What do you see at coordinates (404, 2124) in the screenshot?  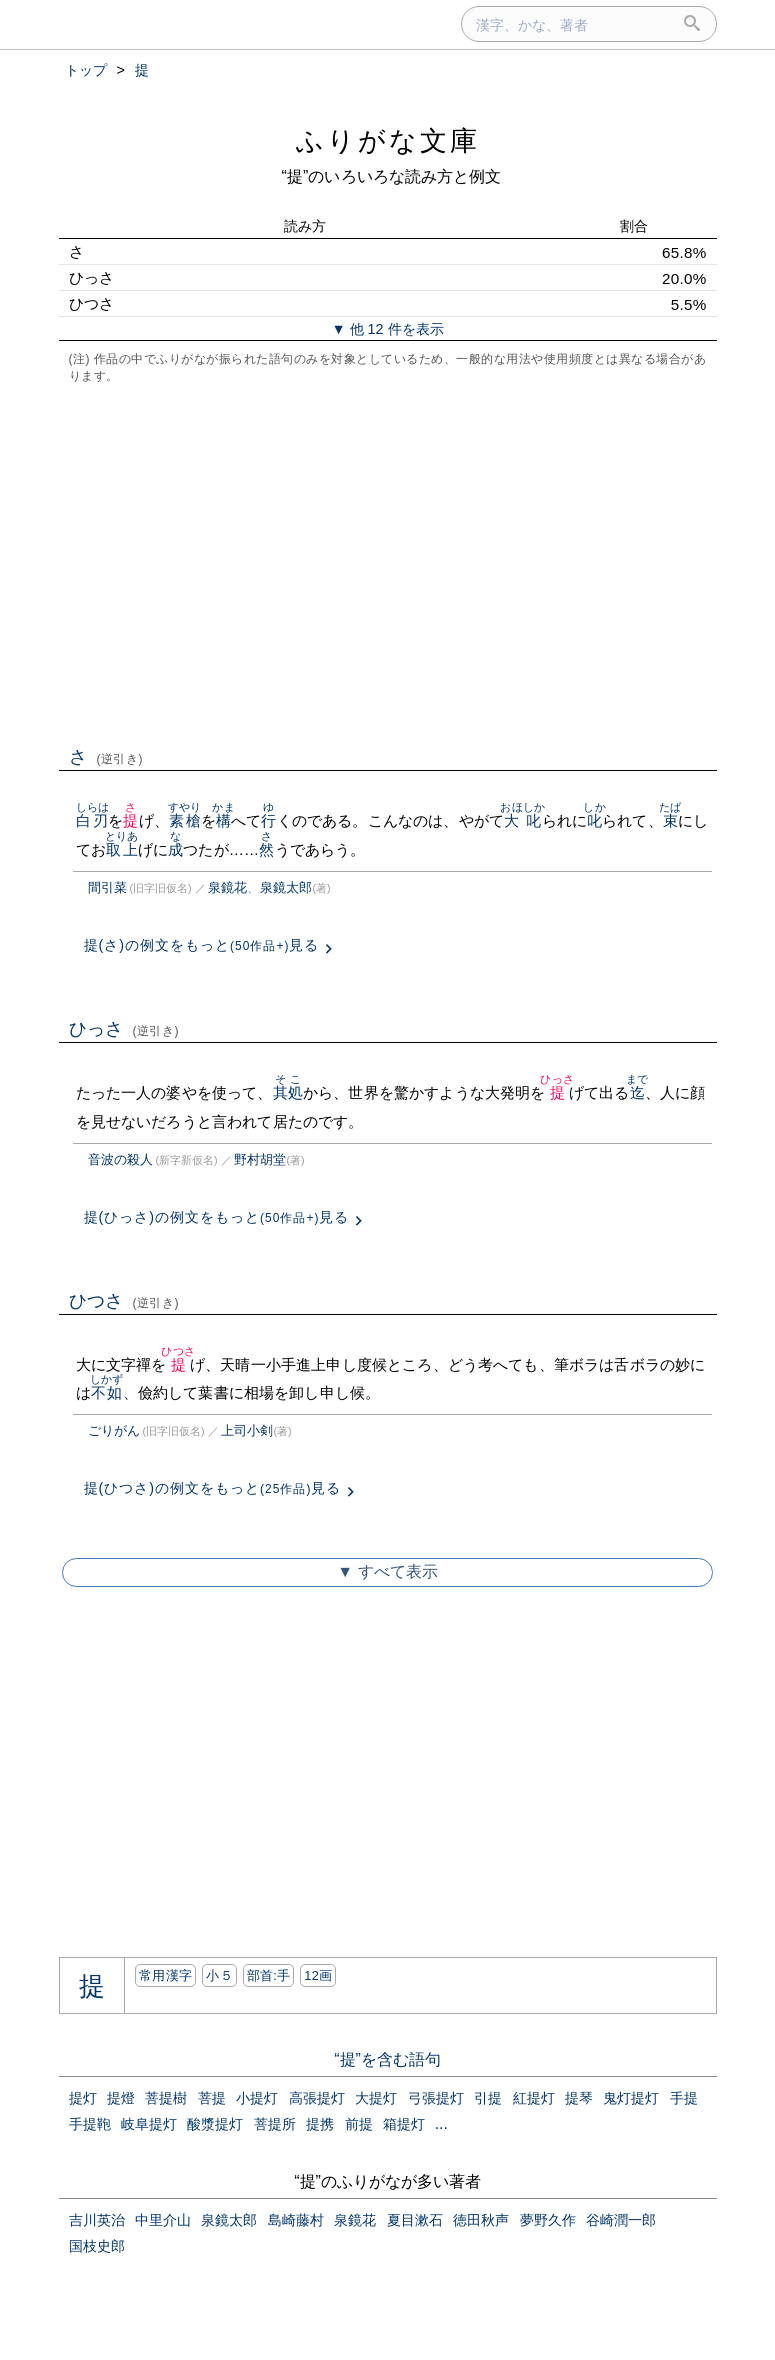 I see `箱提灯` at bounding box center [404, 2124].